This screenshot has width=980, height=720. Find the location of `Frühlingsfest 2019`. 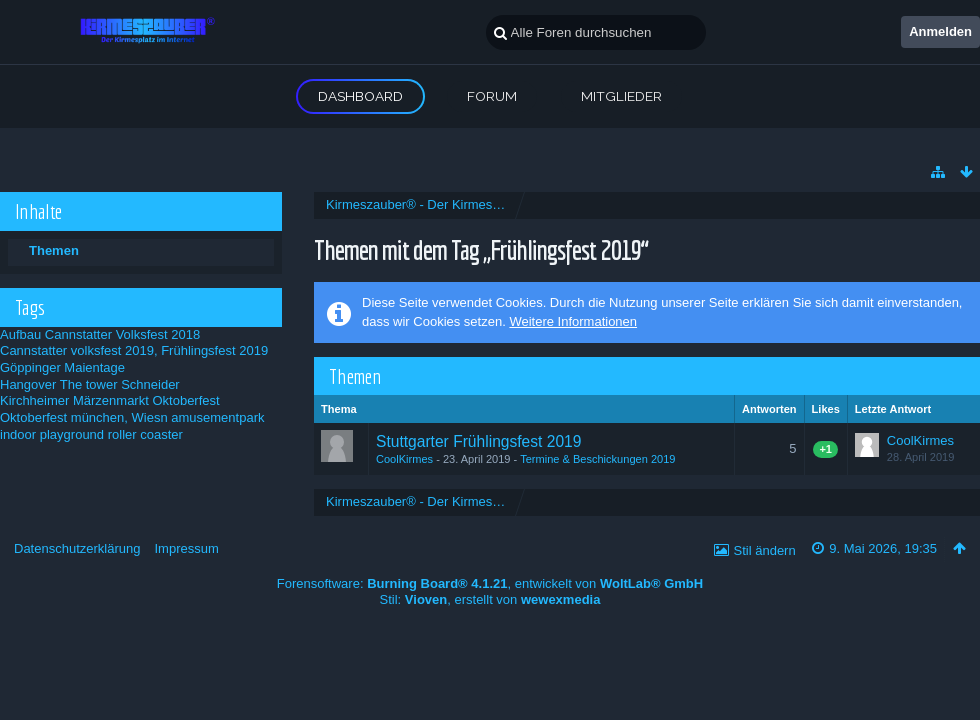

Frühlingsfest 2019 is located at coordinates (214, 350).